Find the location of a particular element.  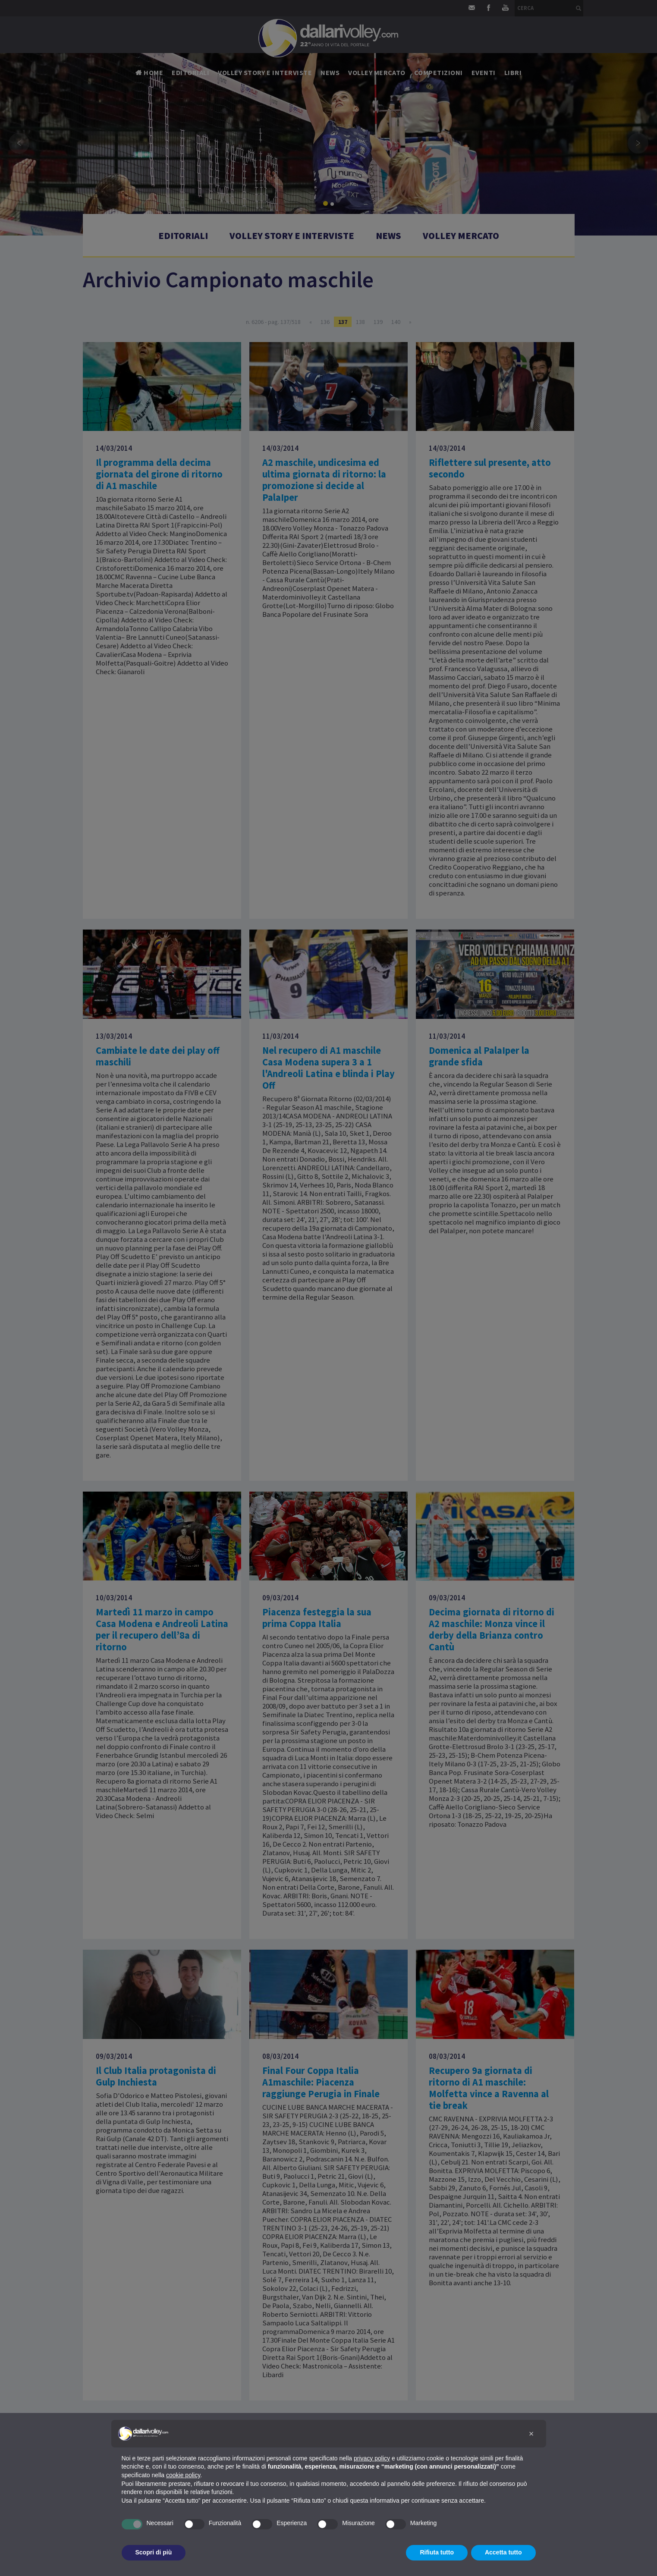

Rifiuta tutto [button] is located at coordinates (437, 2552).